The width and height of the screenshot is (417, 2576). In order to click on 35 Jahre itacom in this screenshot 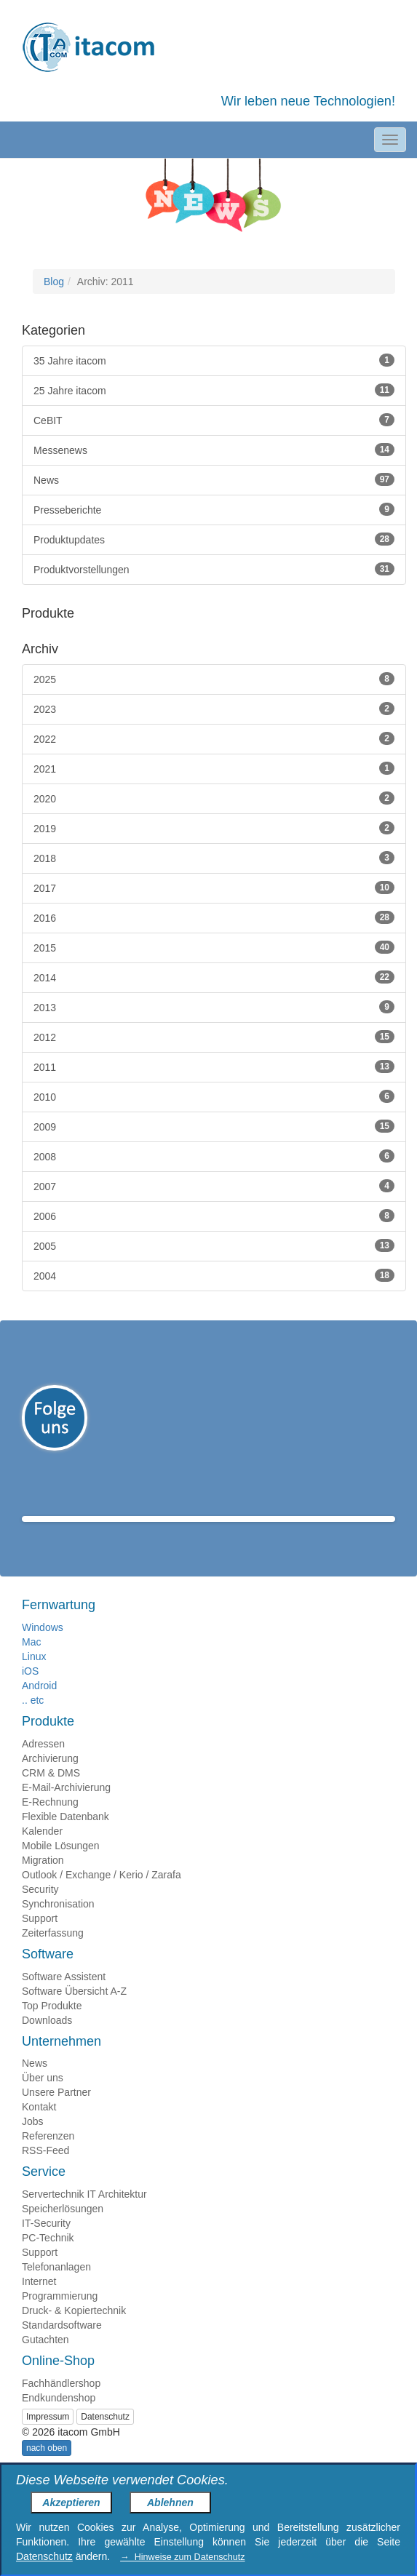, I will do `click(213, 360)`.